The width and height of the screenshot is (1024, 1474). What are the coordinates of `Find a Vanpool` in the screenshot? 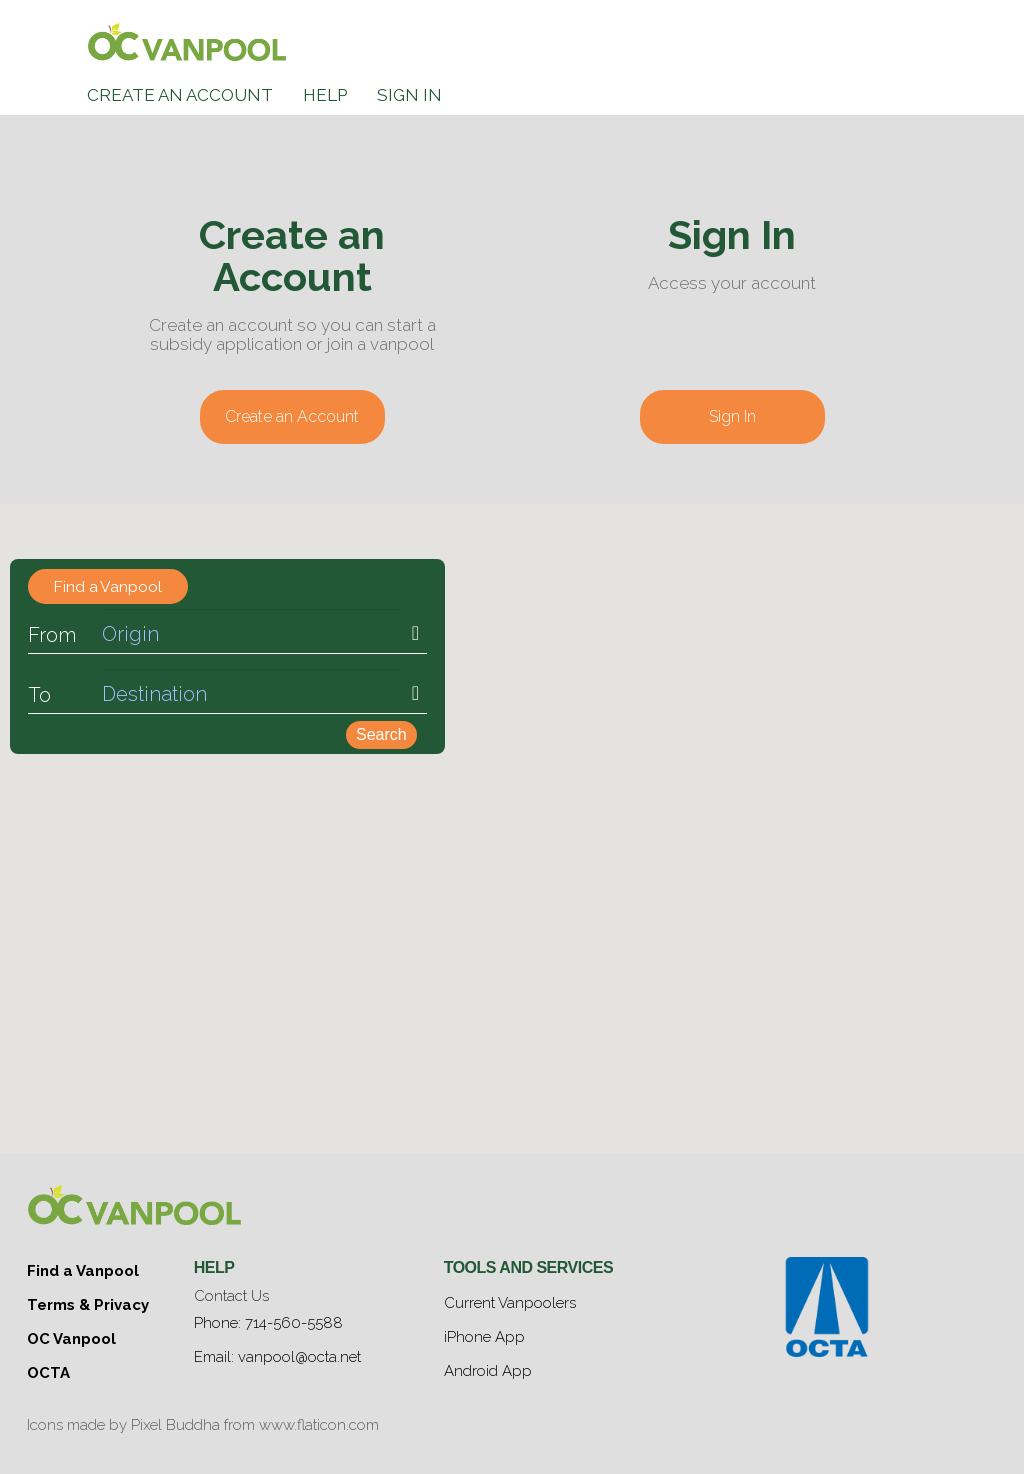 It's located at (83, 1269).